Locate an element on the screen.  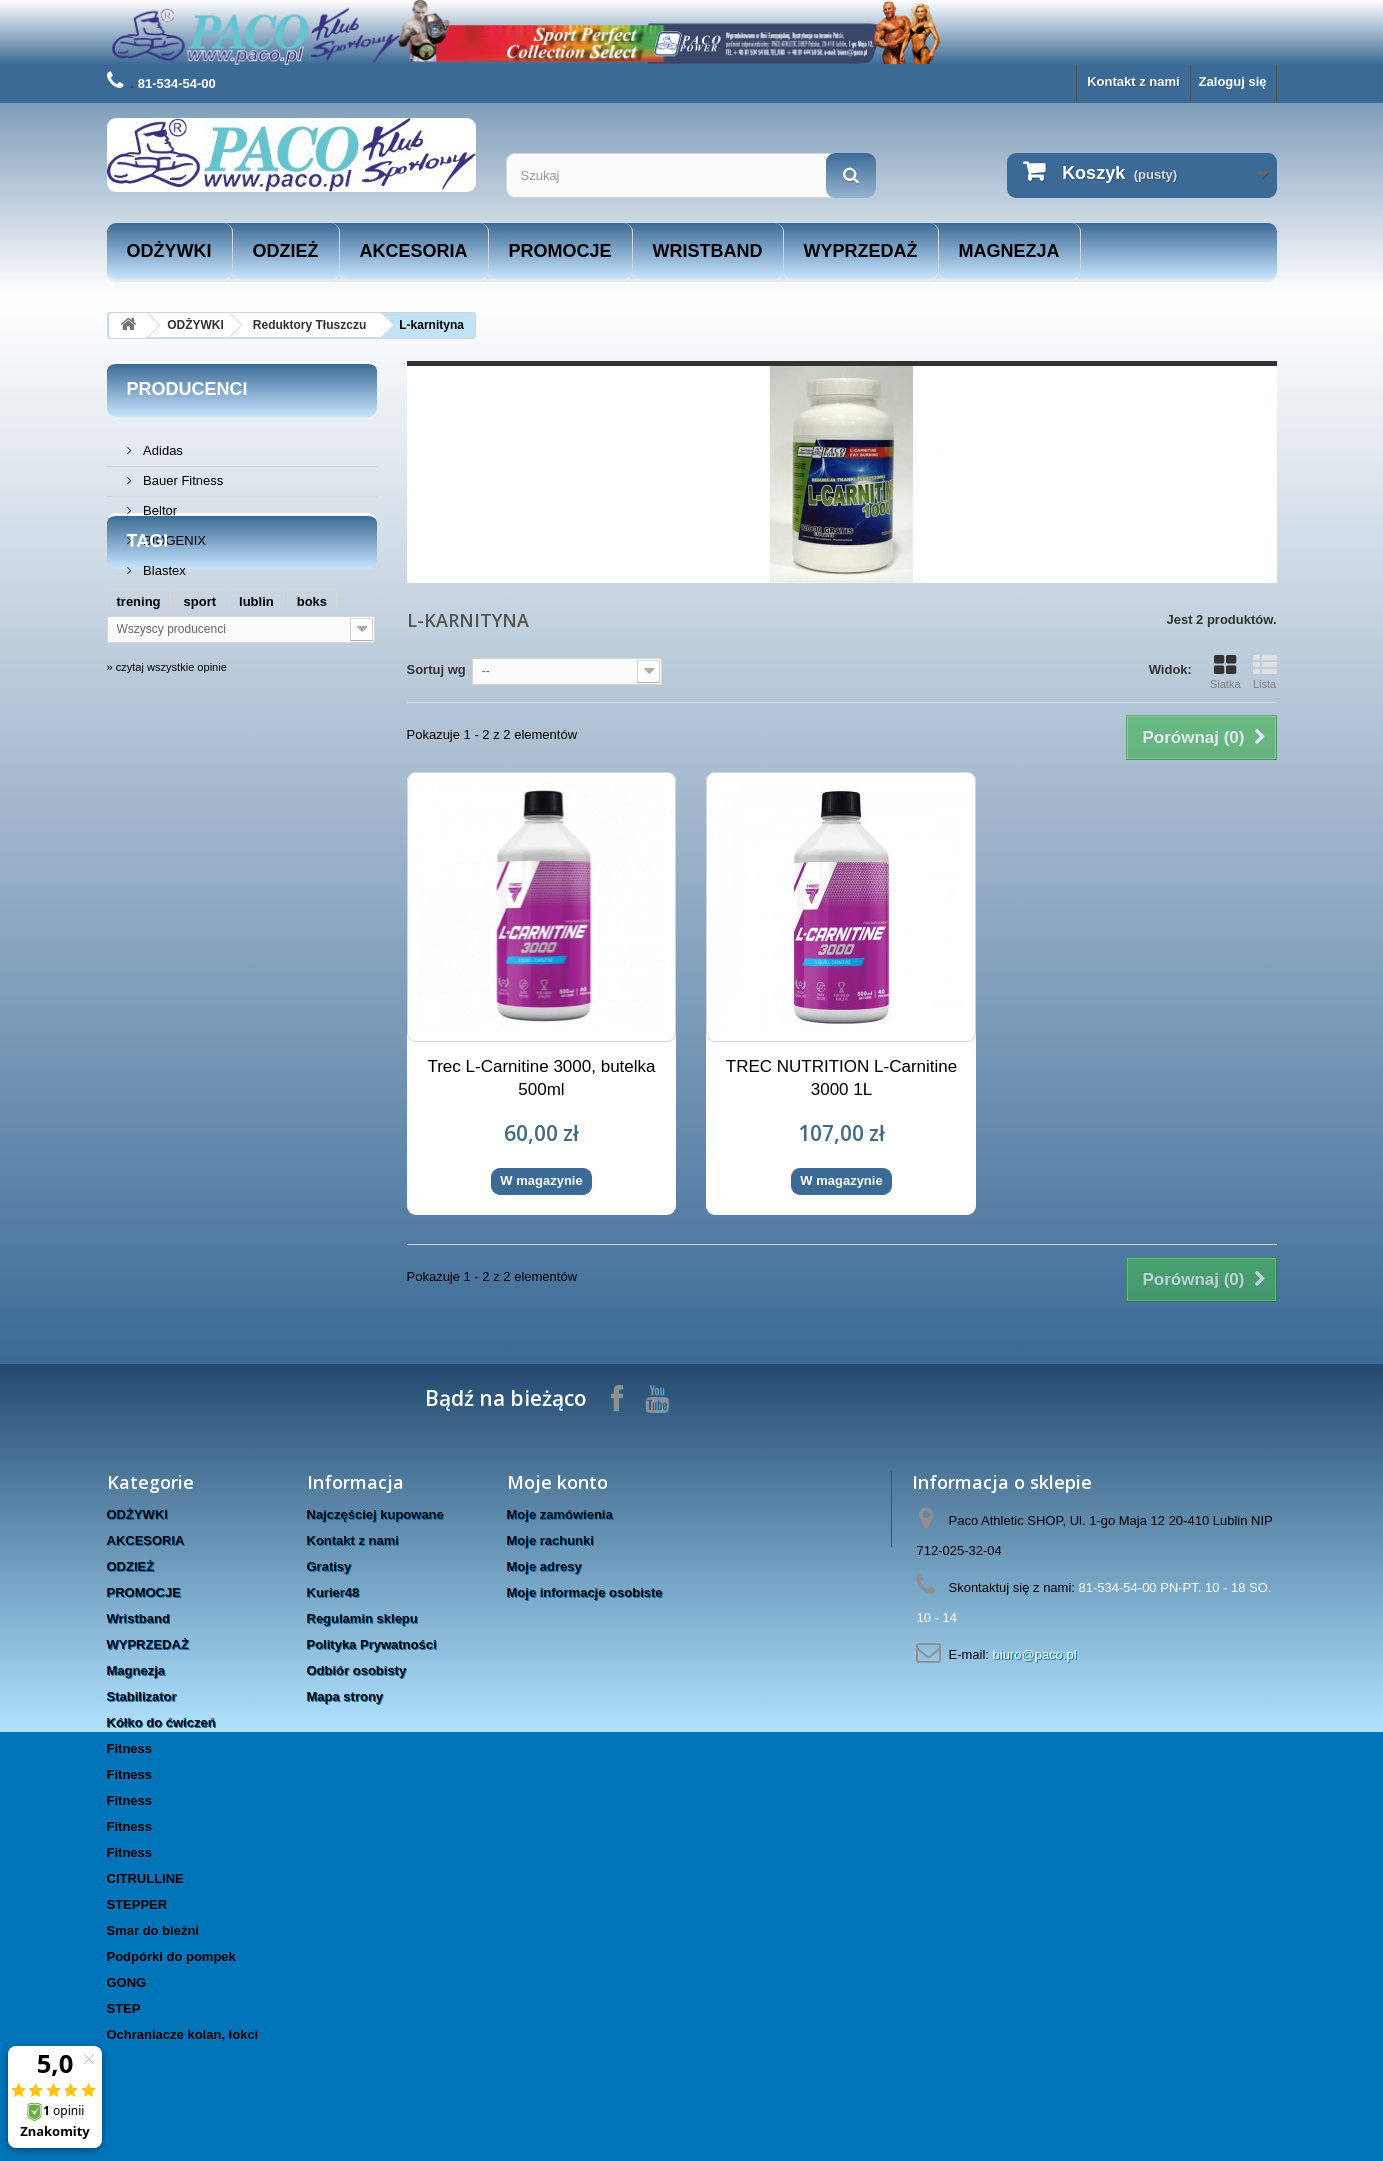
Magnezja is located at coordinates (1009, 251).